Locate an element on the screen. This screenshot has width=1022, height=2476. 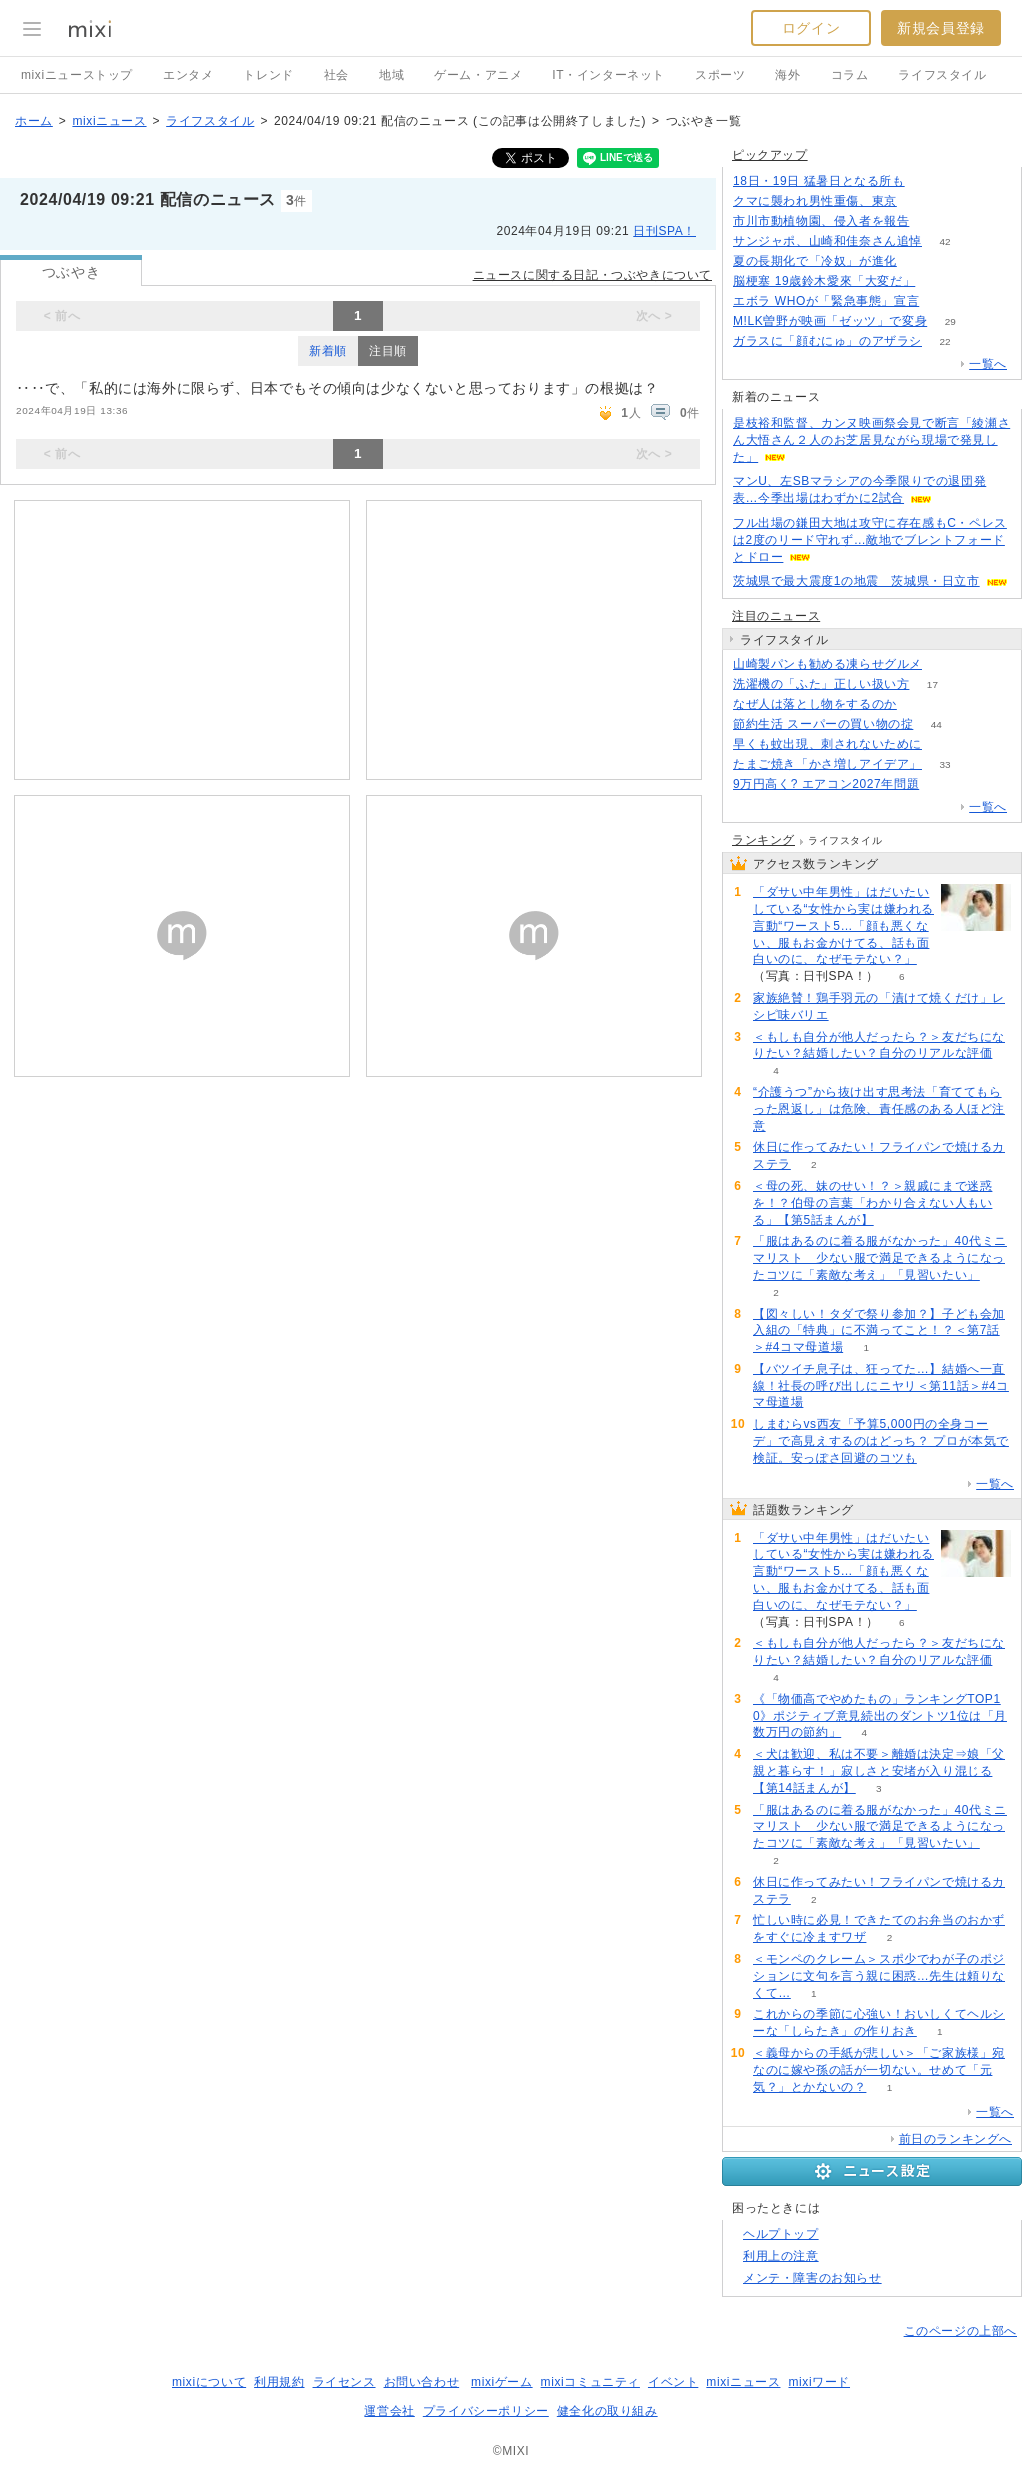
サンジャポ、山崎和佳奈さん追悼 is located at coordinates (827, 241).